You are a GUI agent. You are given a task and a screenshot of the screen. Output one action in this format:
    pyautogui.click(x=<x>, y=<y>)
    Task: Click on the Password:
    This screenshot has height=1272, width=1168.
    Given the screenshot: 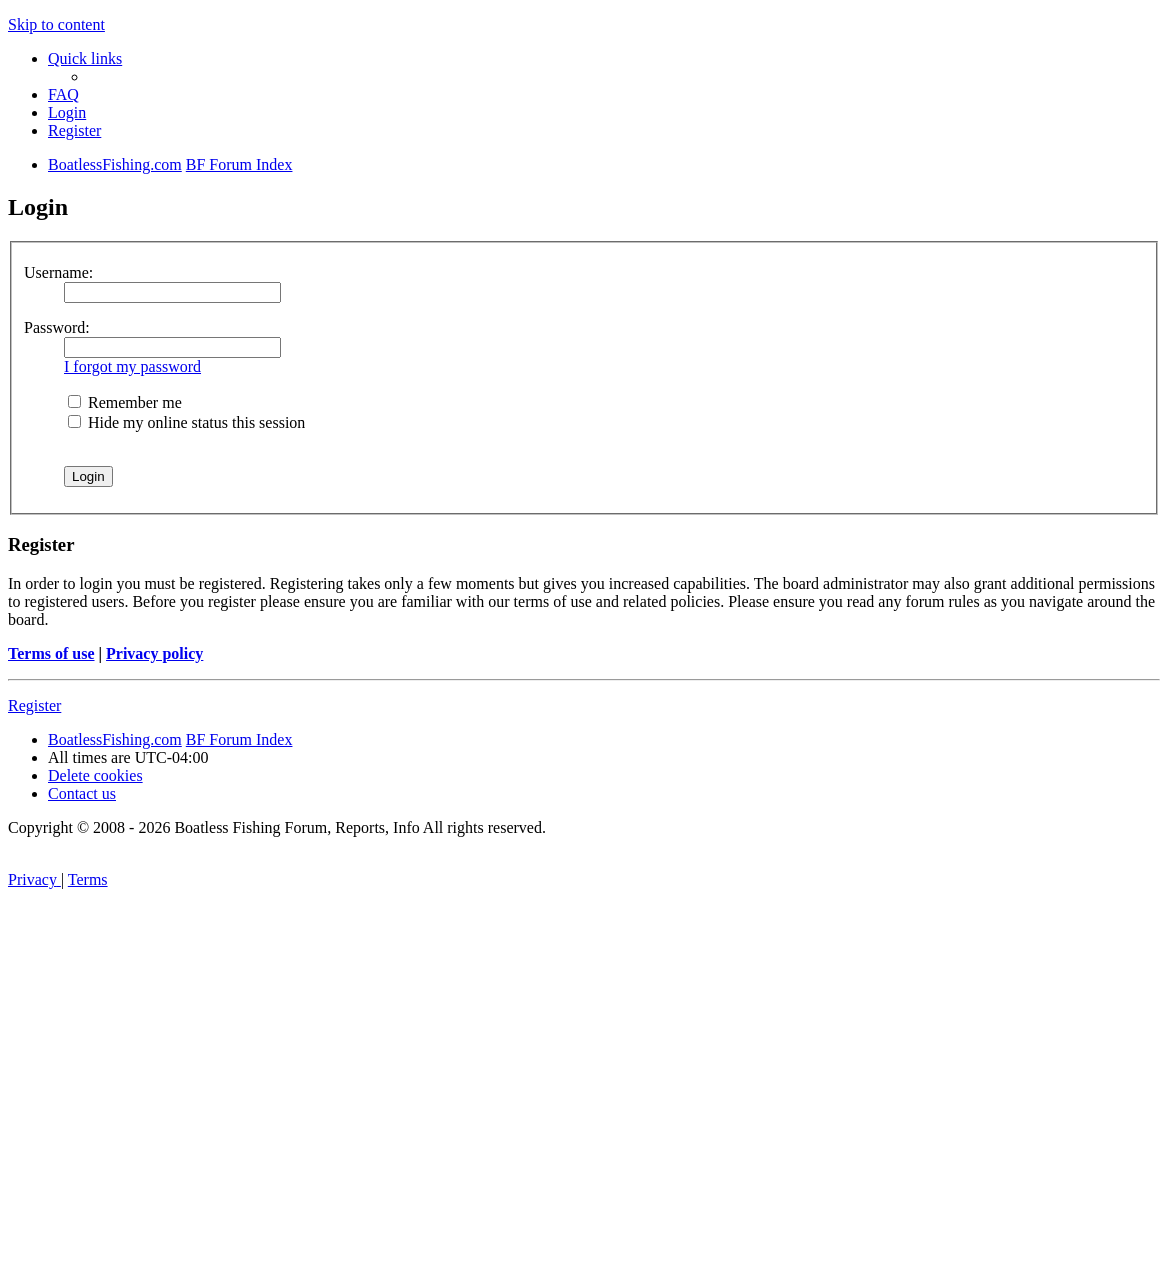 What is the action you would take?
    pyautogui.click(x=57, y=327)
    